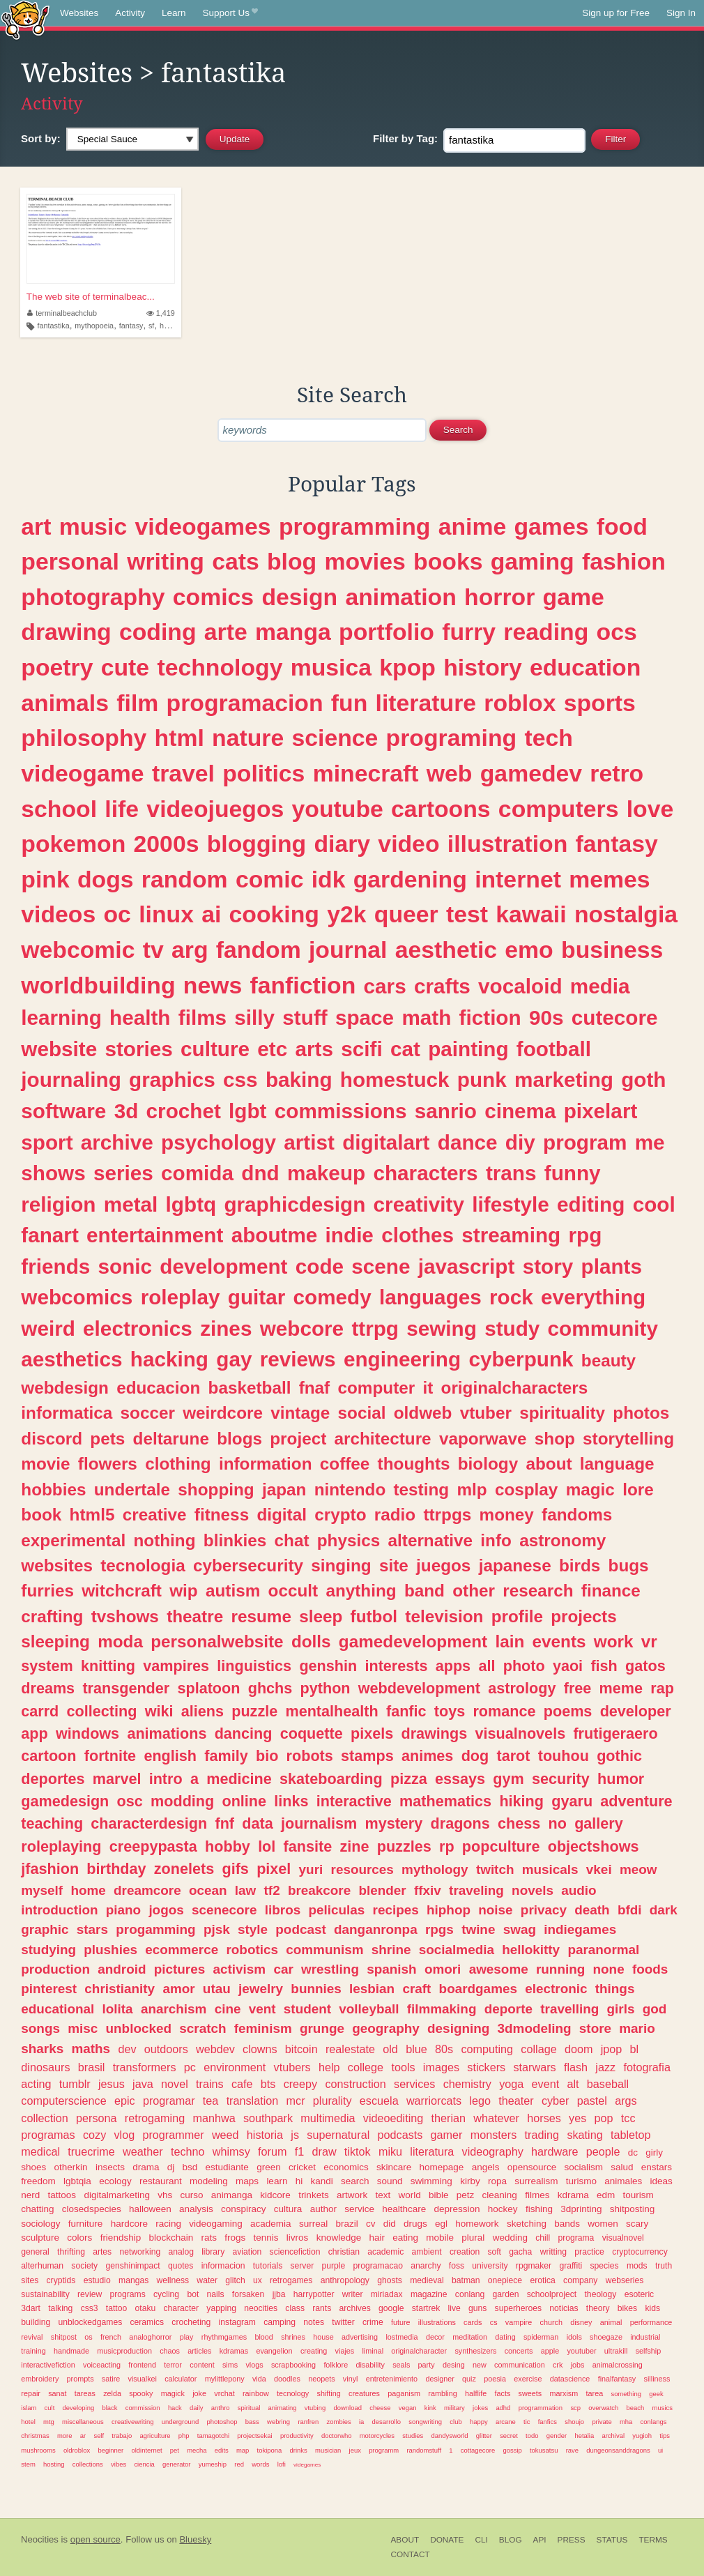 Image resolution: width=704 pixels, height=2576 pixels. I want to click on vkei, so click(599, 1869).